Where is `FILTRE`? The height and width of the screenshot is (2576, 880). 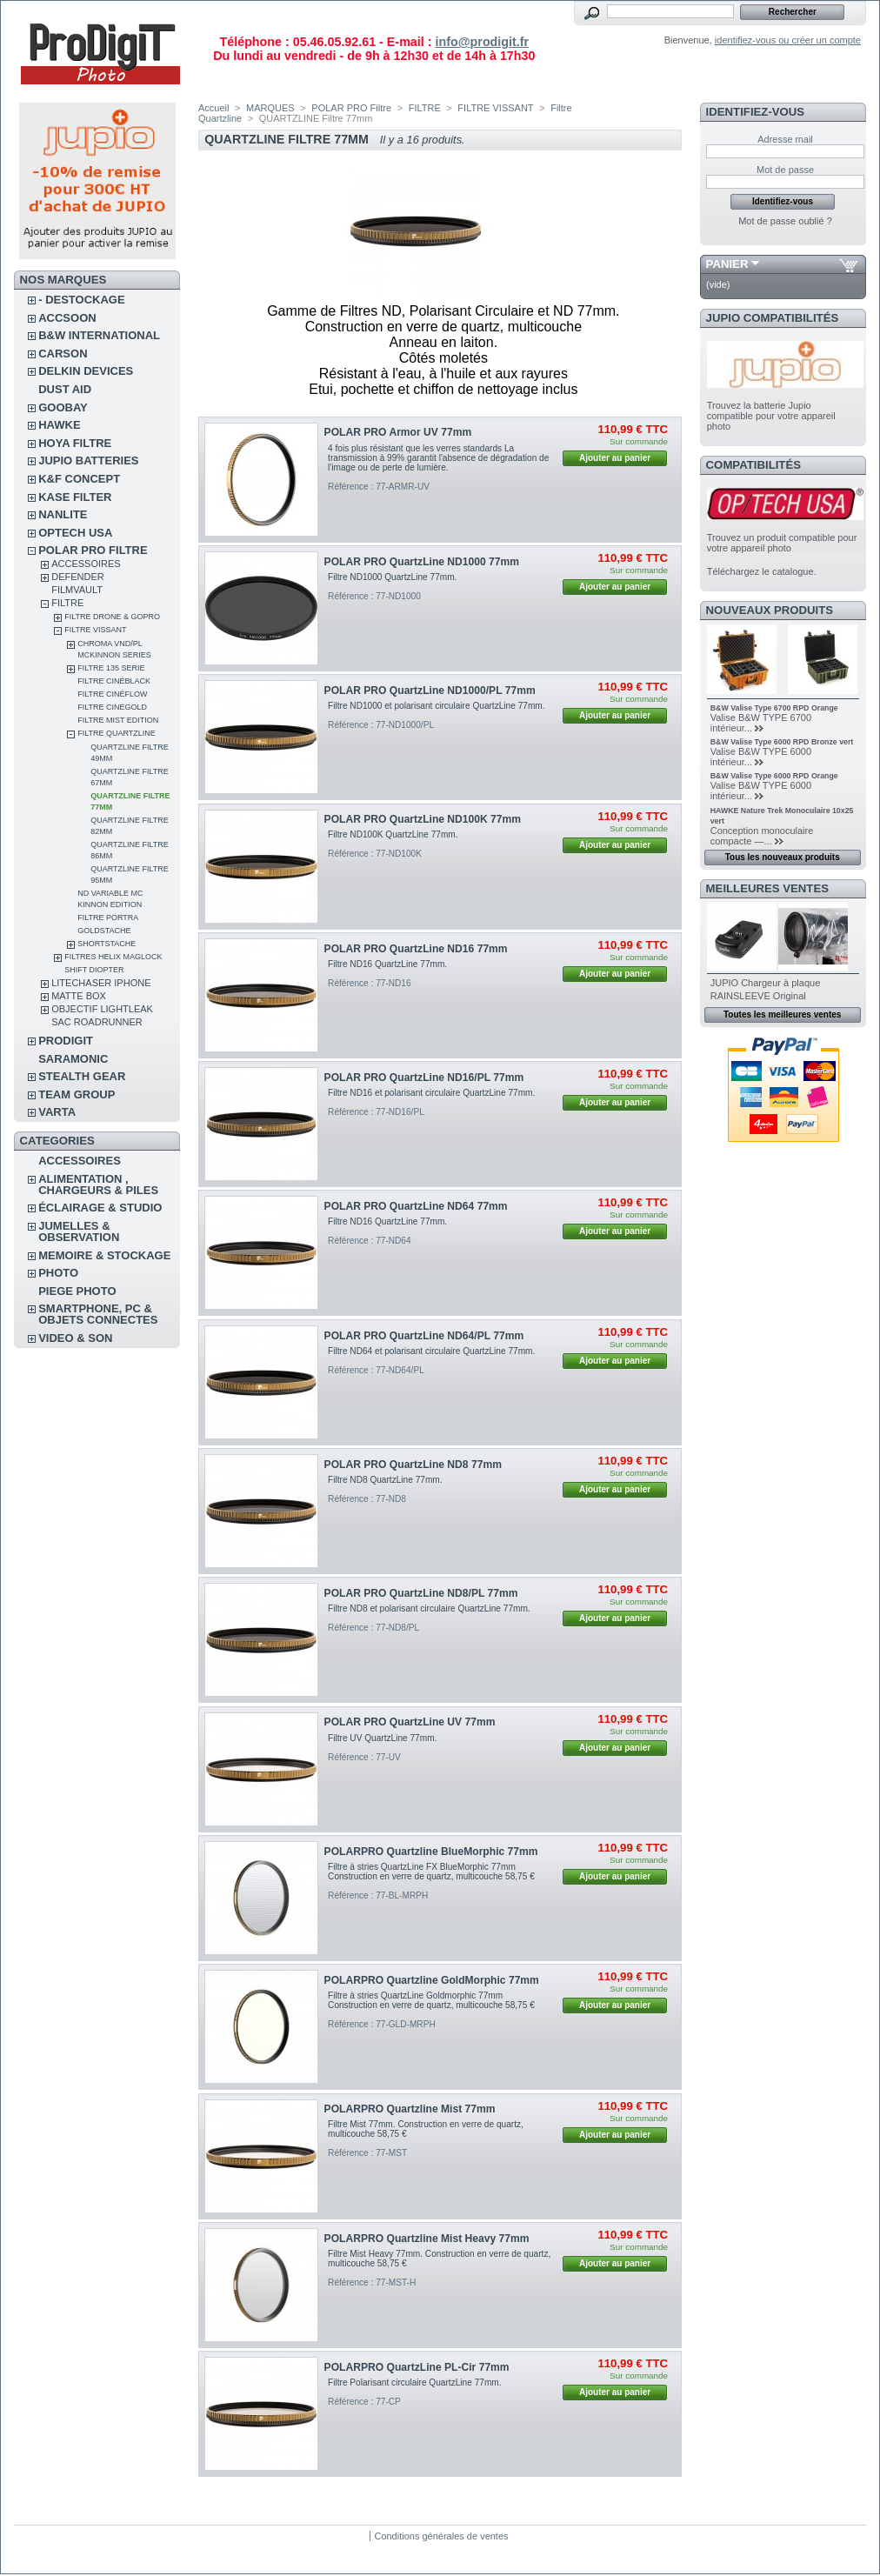 FILTRE is located at coordinates (67, 602).